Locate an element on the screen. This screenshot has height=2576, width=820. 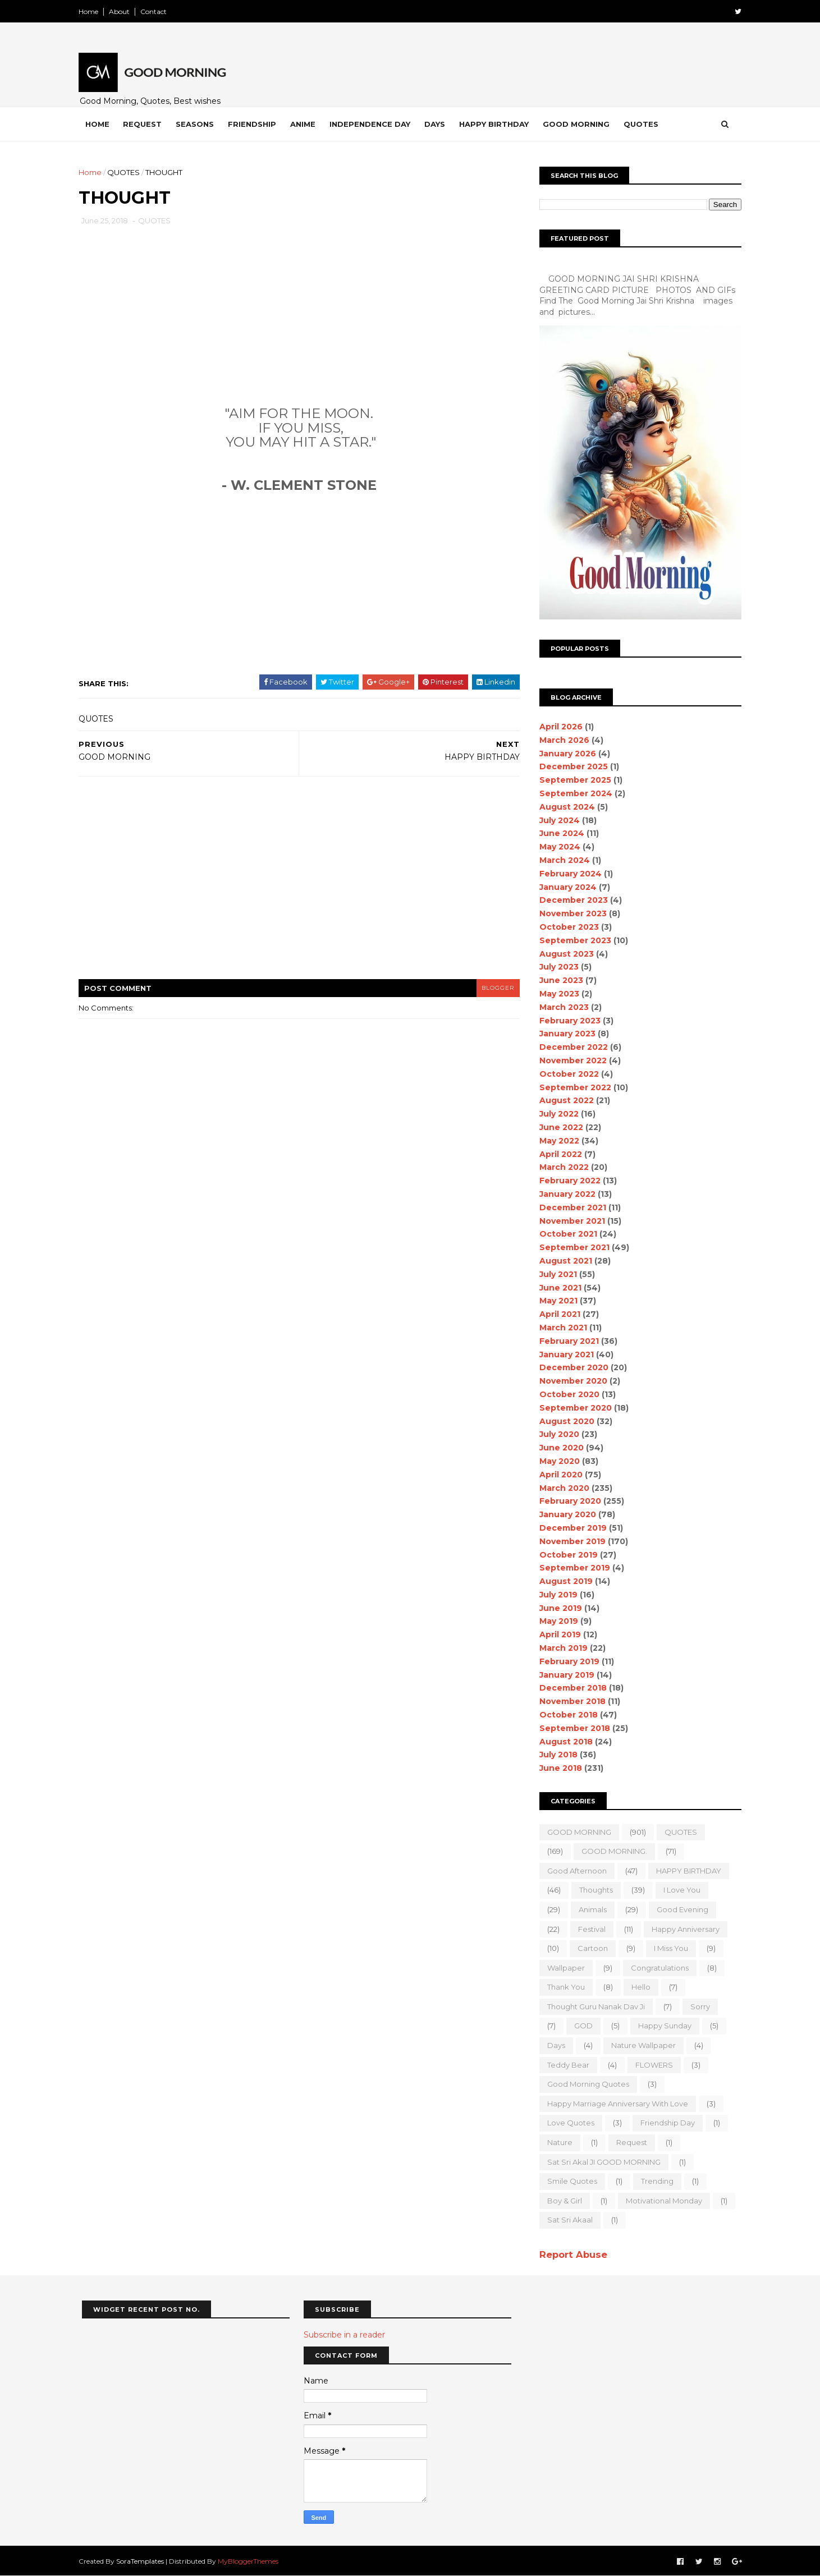
January 2020 is located at coordinates (565, 1514).